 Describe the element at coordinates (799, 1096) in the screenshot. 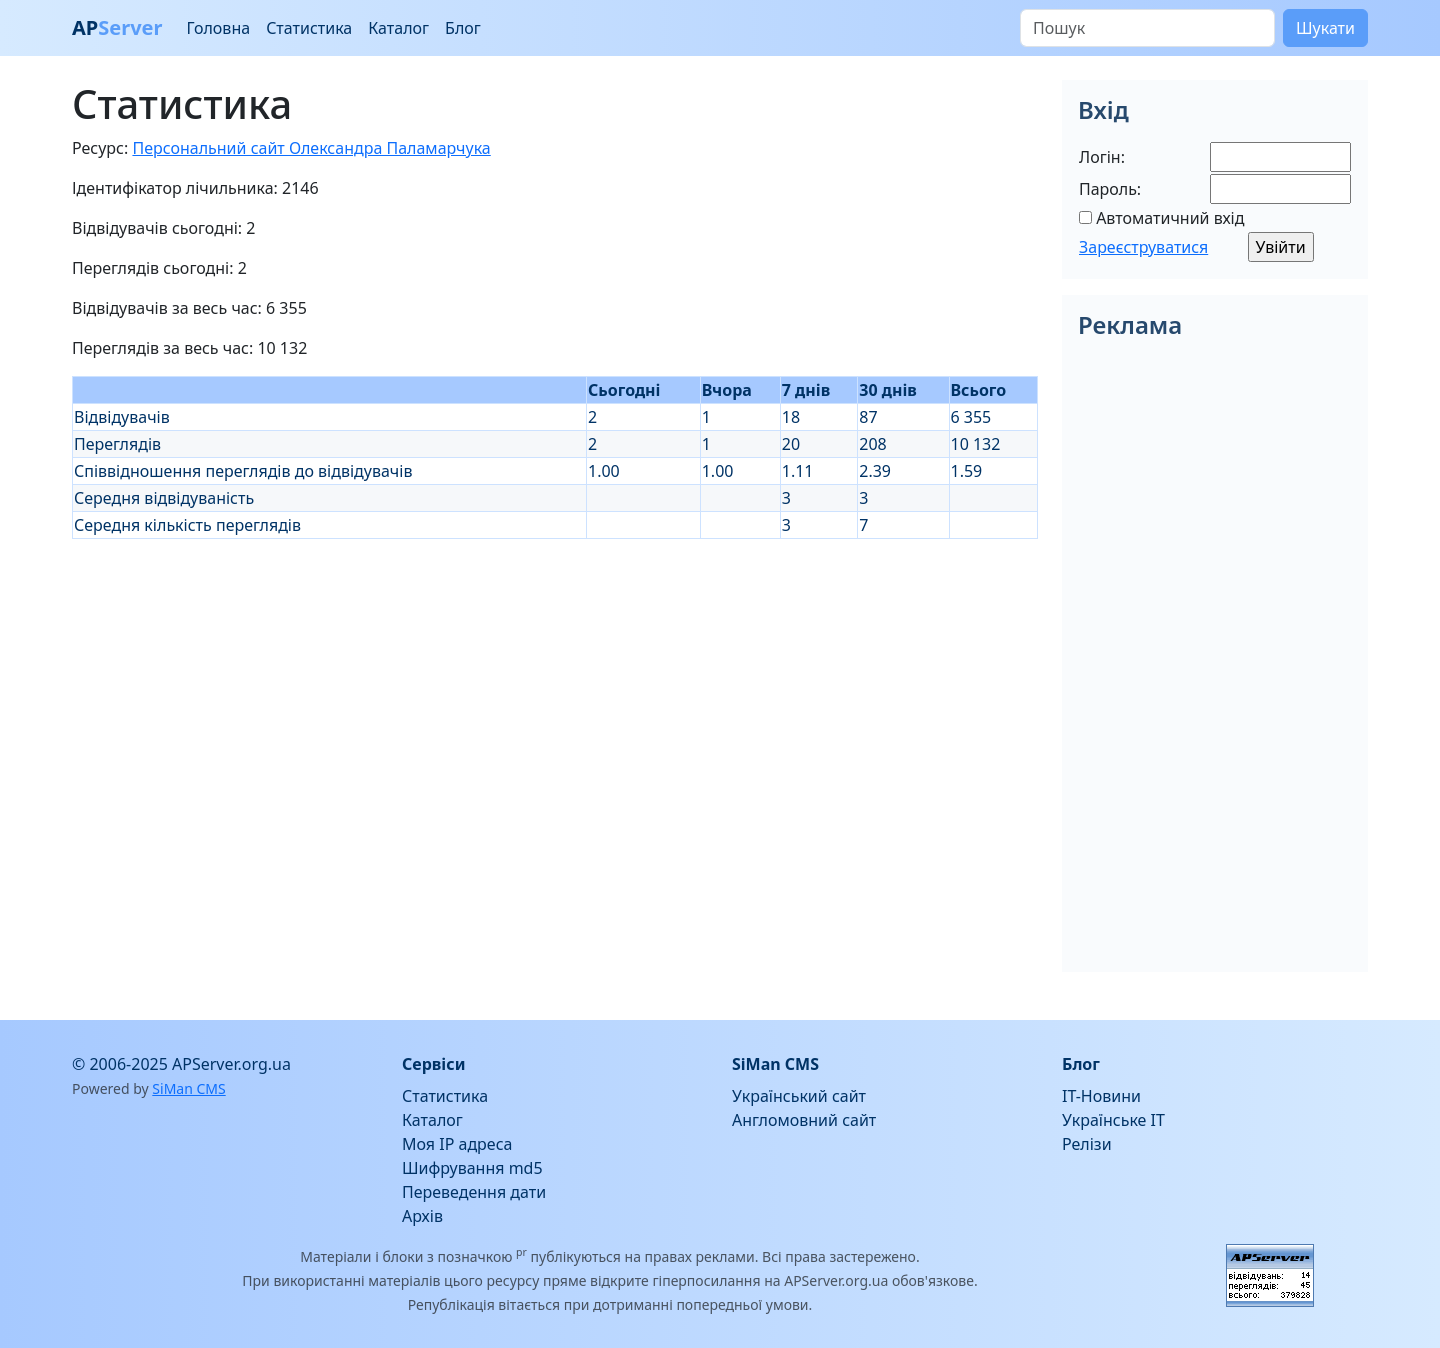

I see `Український сайт` at that location.